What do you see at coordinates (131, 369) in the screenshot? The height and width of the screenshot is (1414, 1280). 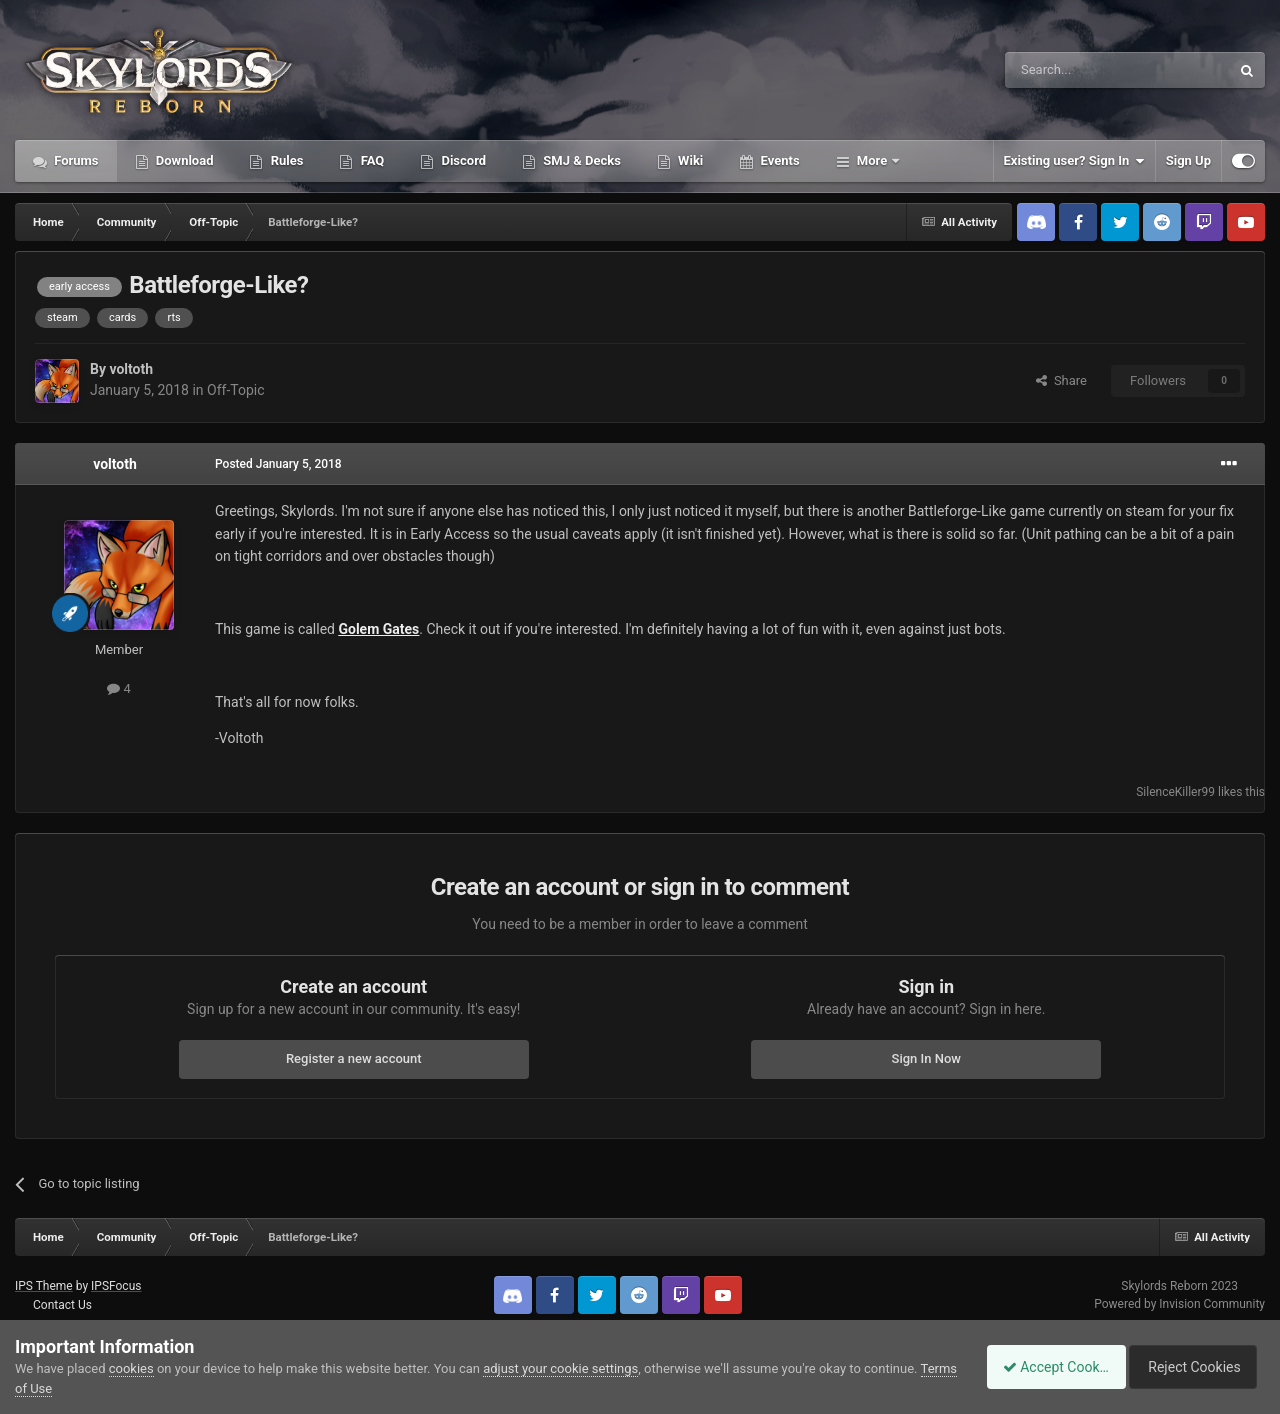 I see `voltoth` at bounding box center [131, 369].